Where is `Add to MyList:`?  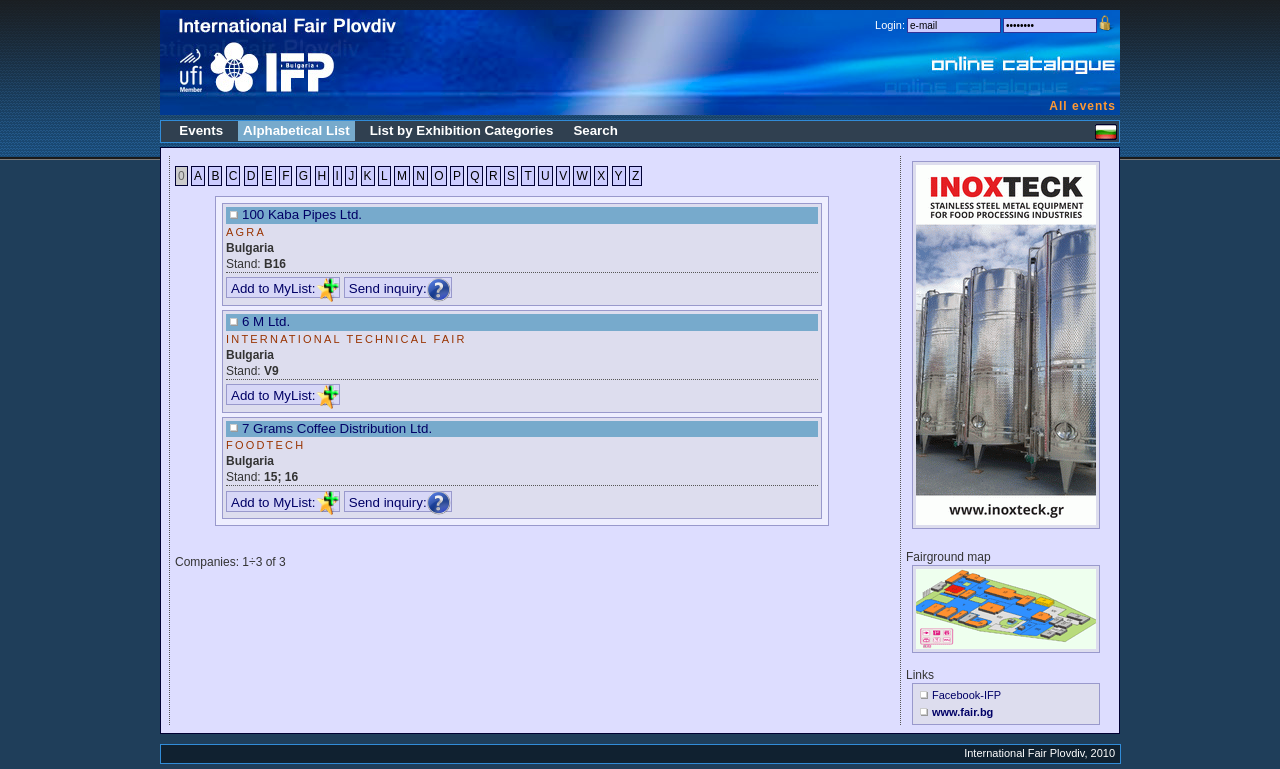
Add to MyList: is located at coordinates (285, 288).